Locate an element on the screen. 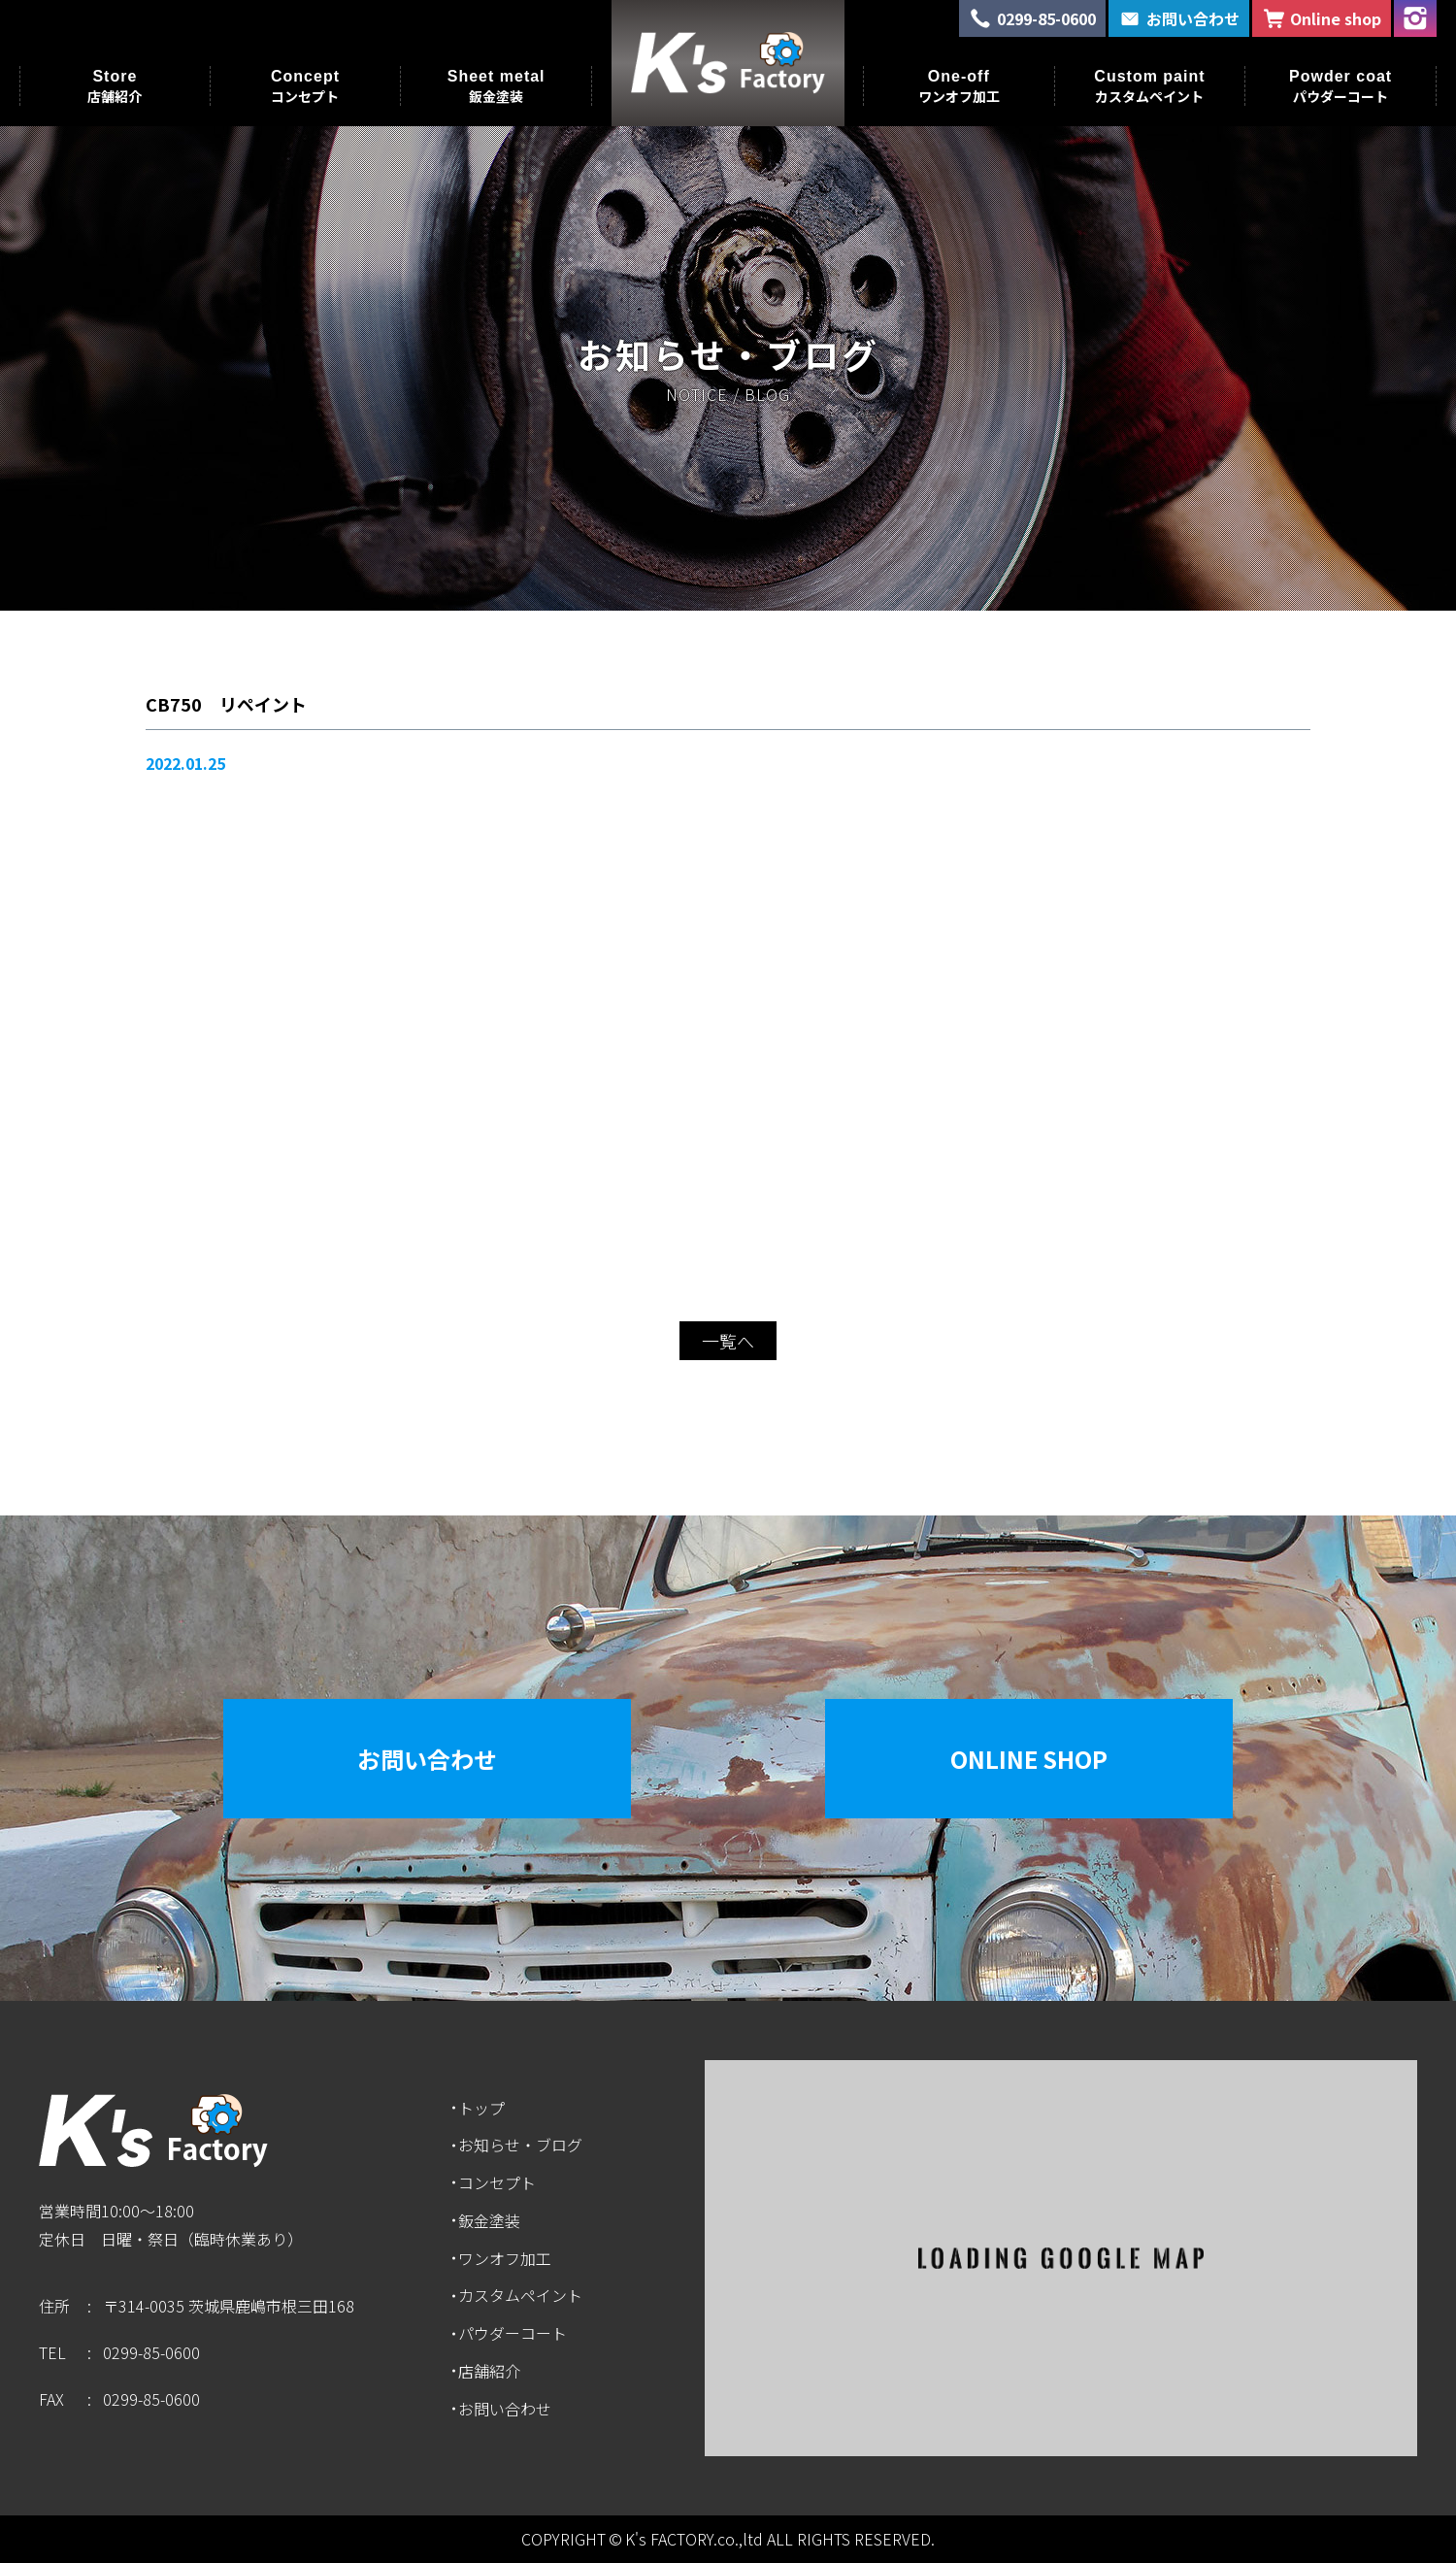 The image size is (1456, 2563). ワンオフ加工 is located at coordinates (504, 2258).